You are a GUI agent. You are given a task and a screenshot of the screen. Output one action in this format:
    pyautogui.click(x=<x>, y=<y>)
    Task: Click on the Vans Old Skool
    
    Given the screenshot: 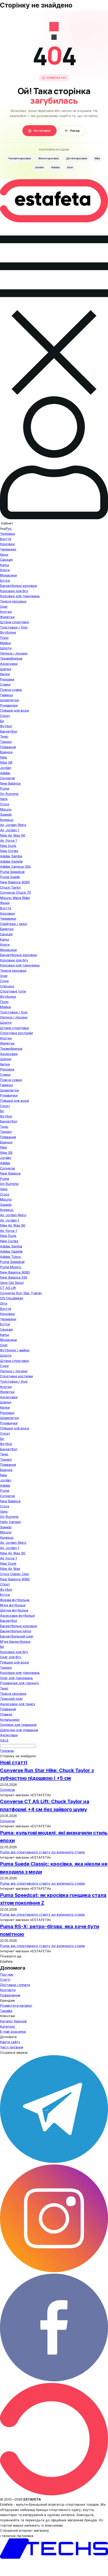 What is the action you would take?
    pyautogui.click(x=12, y=1283)
    